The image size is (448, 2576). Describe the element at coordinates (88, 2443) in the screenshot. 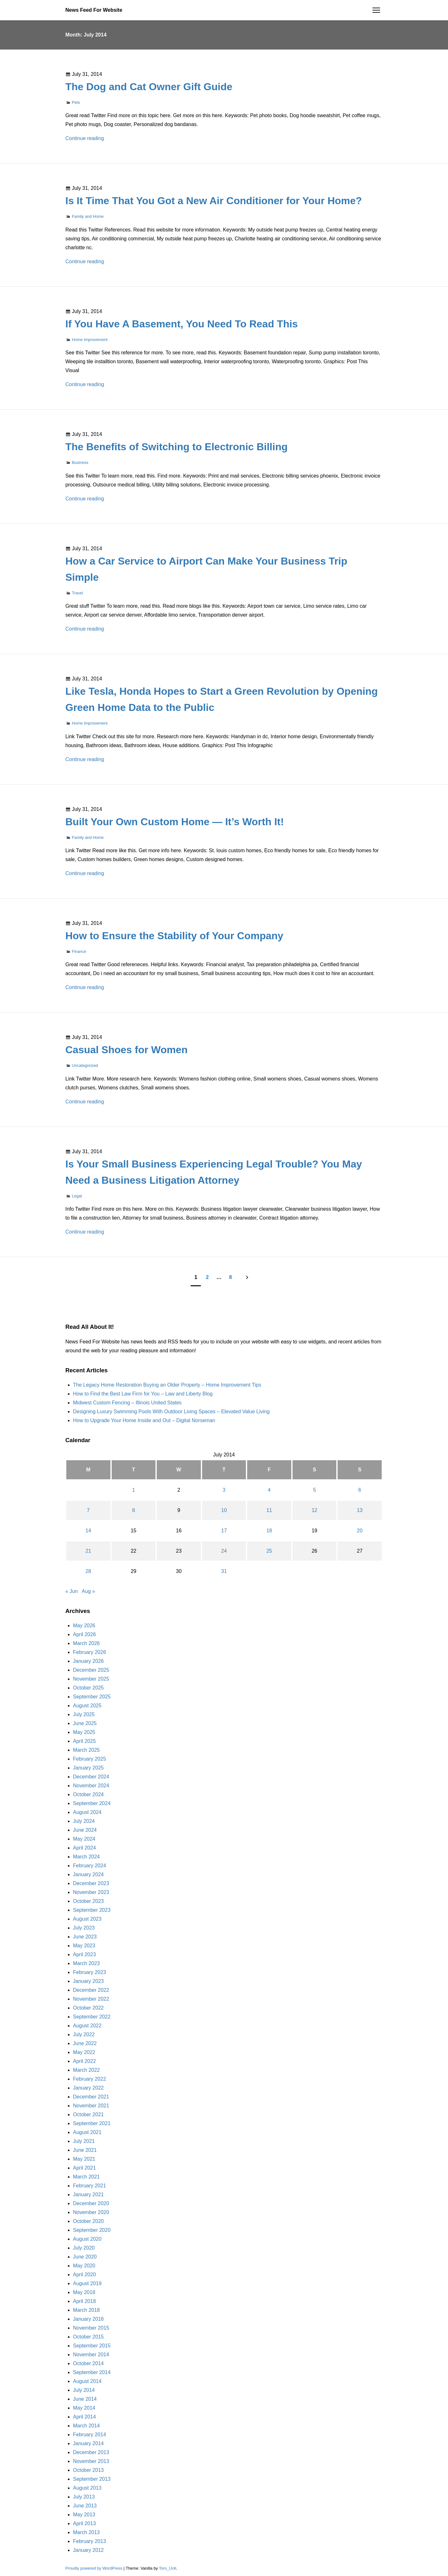

I see `January 2014` at that location.